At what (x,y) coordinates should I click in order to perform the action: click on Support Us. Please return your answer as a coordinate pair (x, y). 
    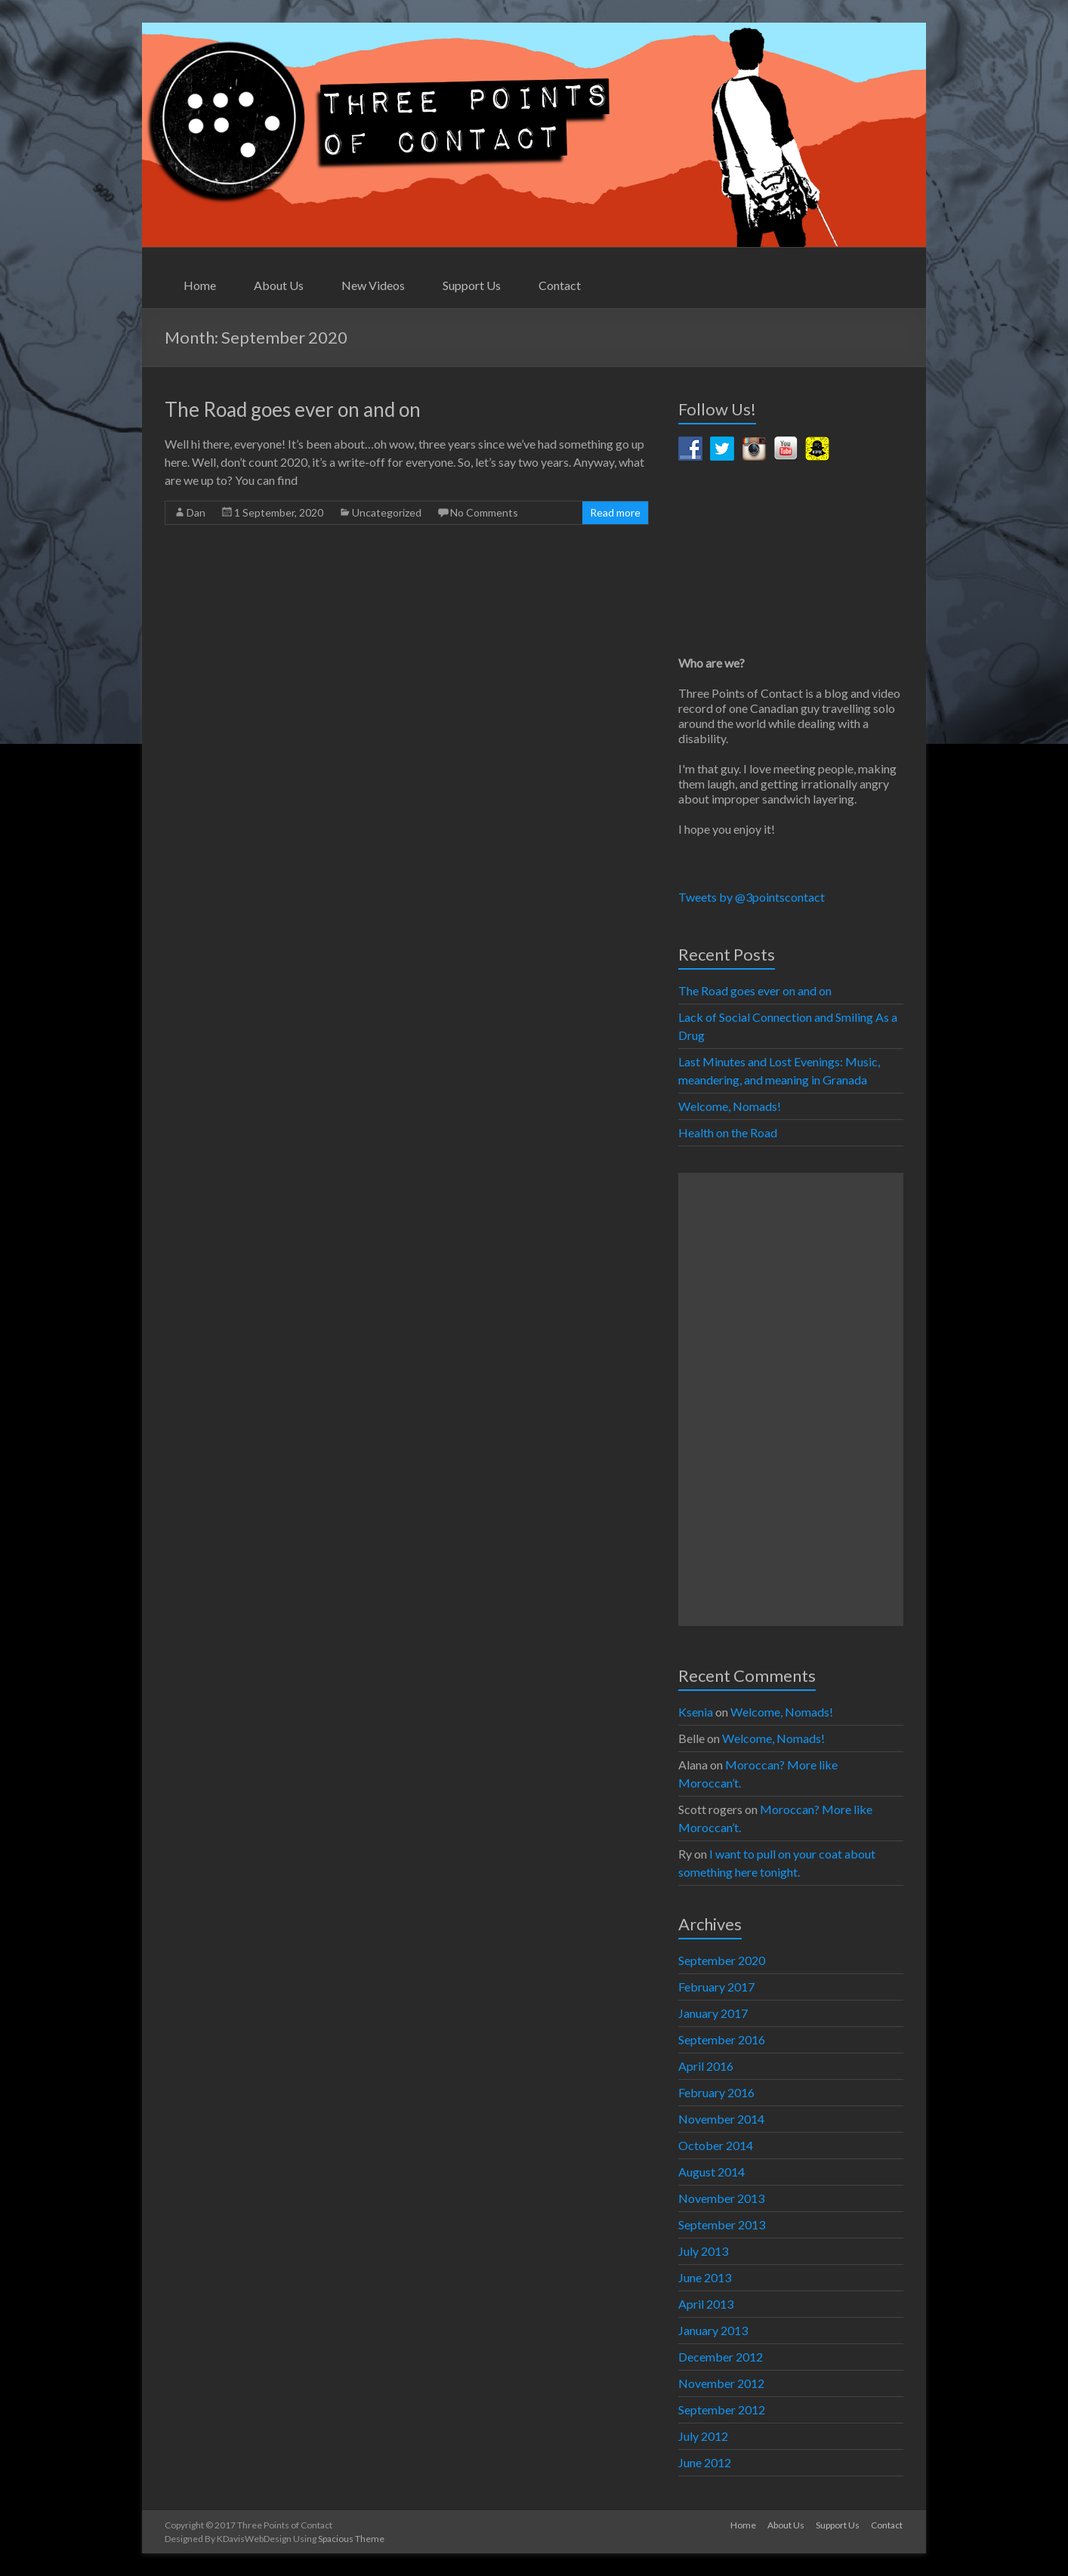
    Looking at the image, I should click on (472, 285).